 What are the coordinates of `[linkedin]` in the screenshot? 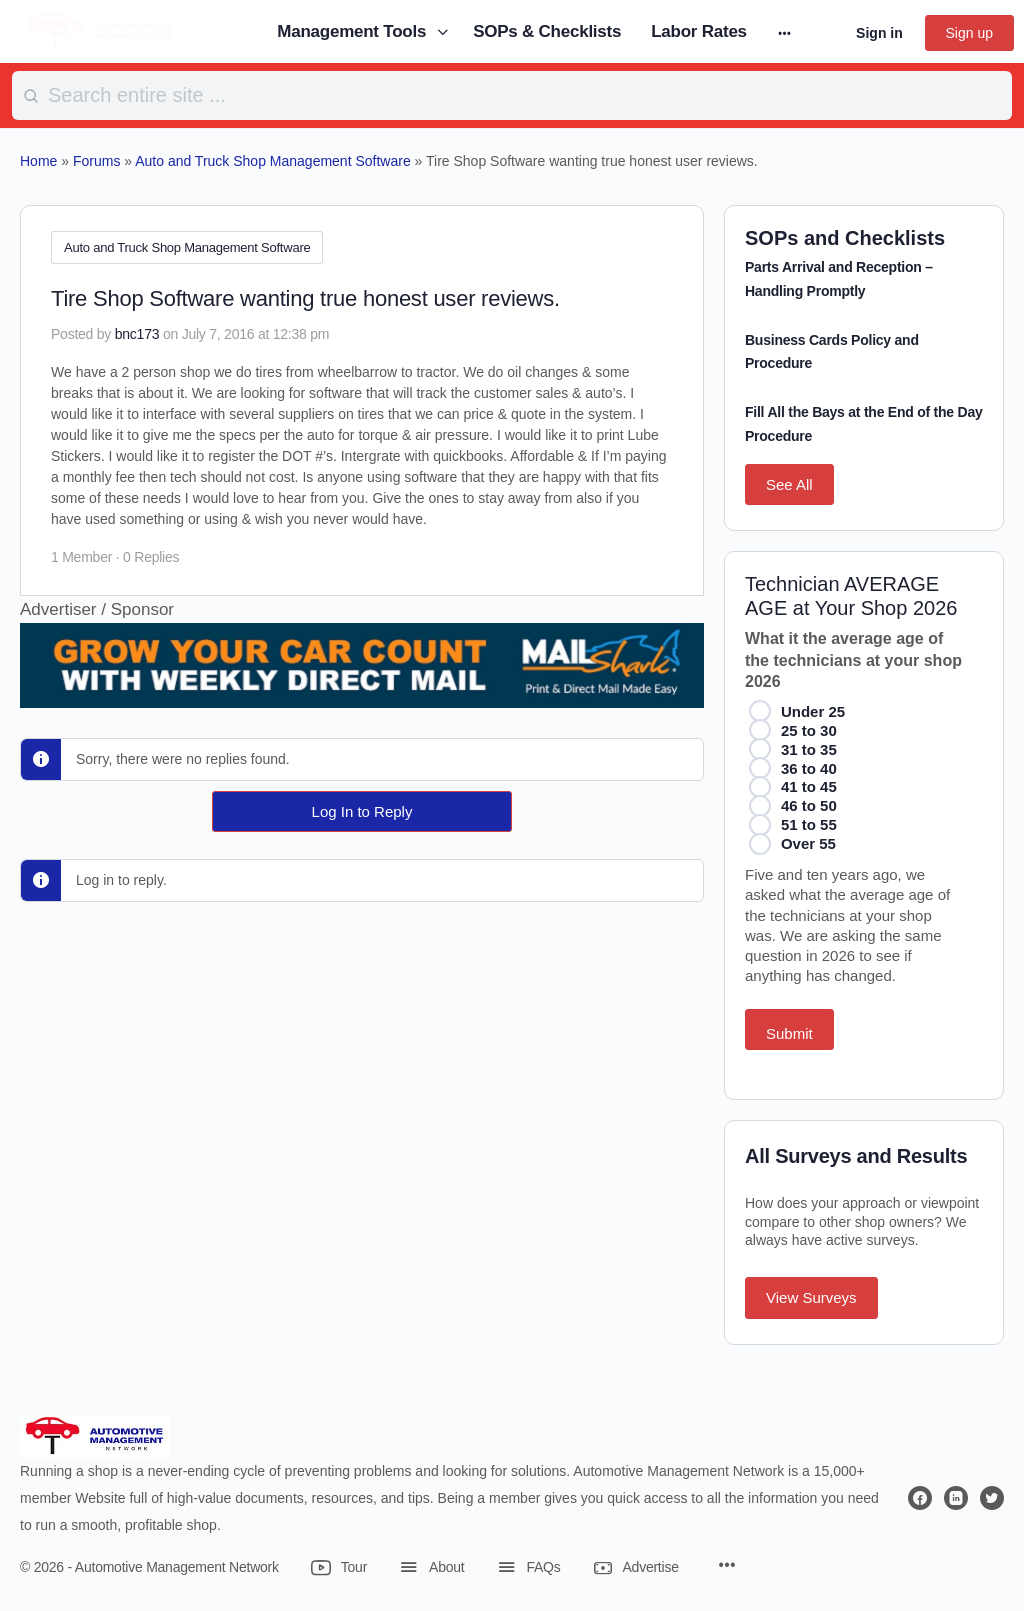 It's located at (956, 1498).